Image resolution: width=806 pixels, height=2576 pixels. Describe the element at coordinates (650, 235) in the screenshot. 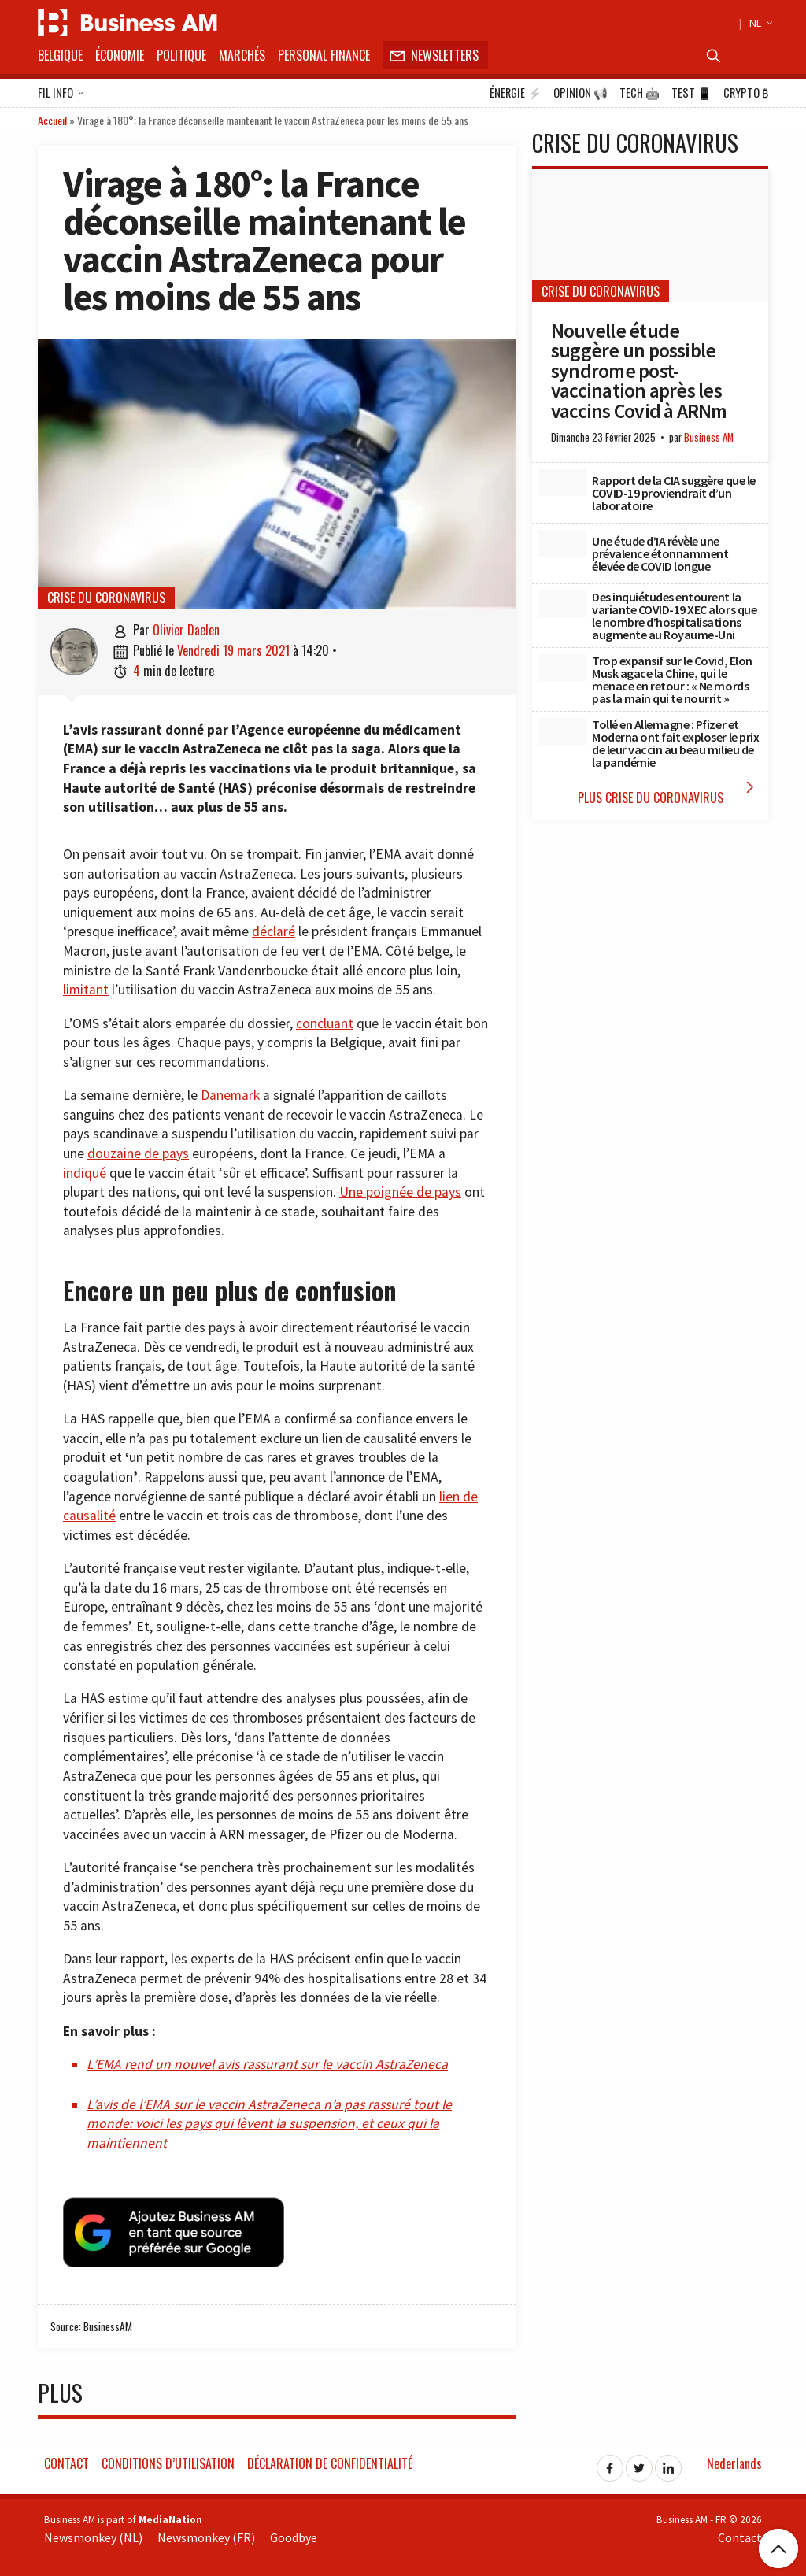

I see `[Nouvelle étude suggère un possible syndrome post-vaccination après les vaccins Covid à ARNm]` at that location.